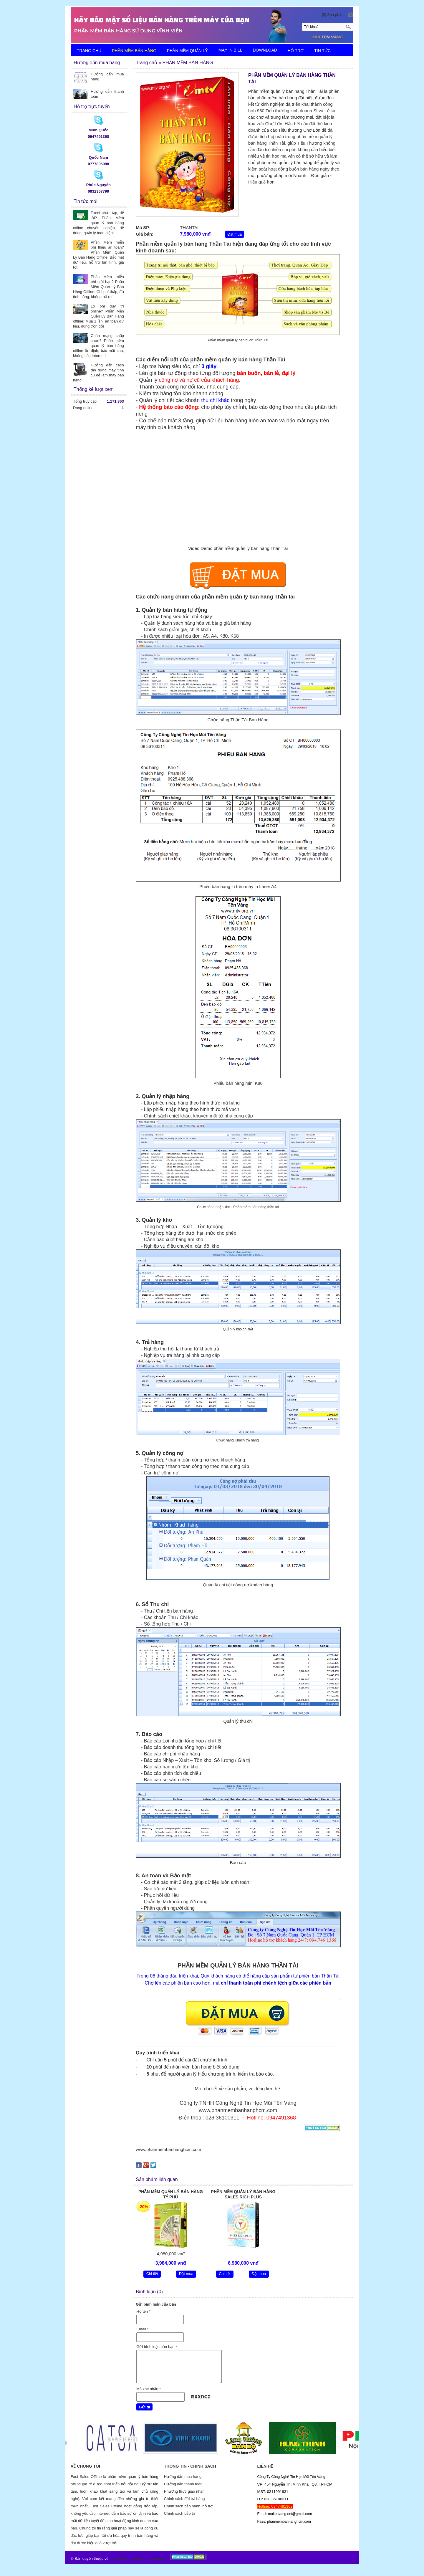 This screenshot has height=2576, width=424. Describe the element at coordinates (322, 50) in the screenshot. I see `TIN TỨC` at that location.